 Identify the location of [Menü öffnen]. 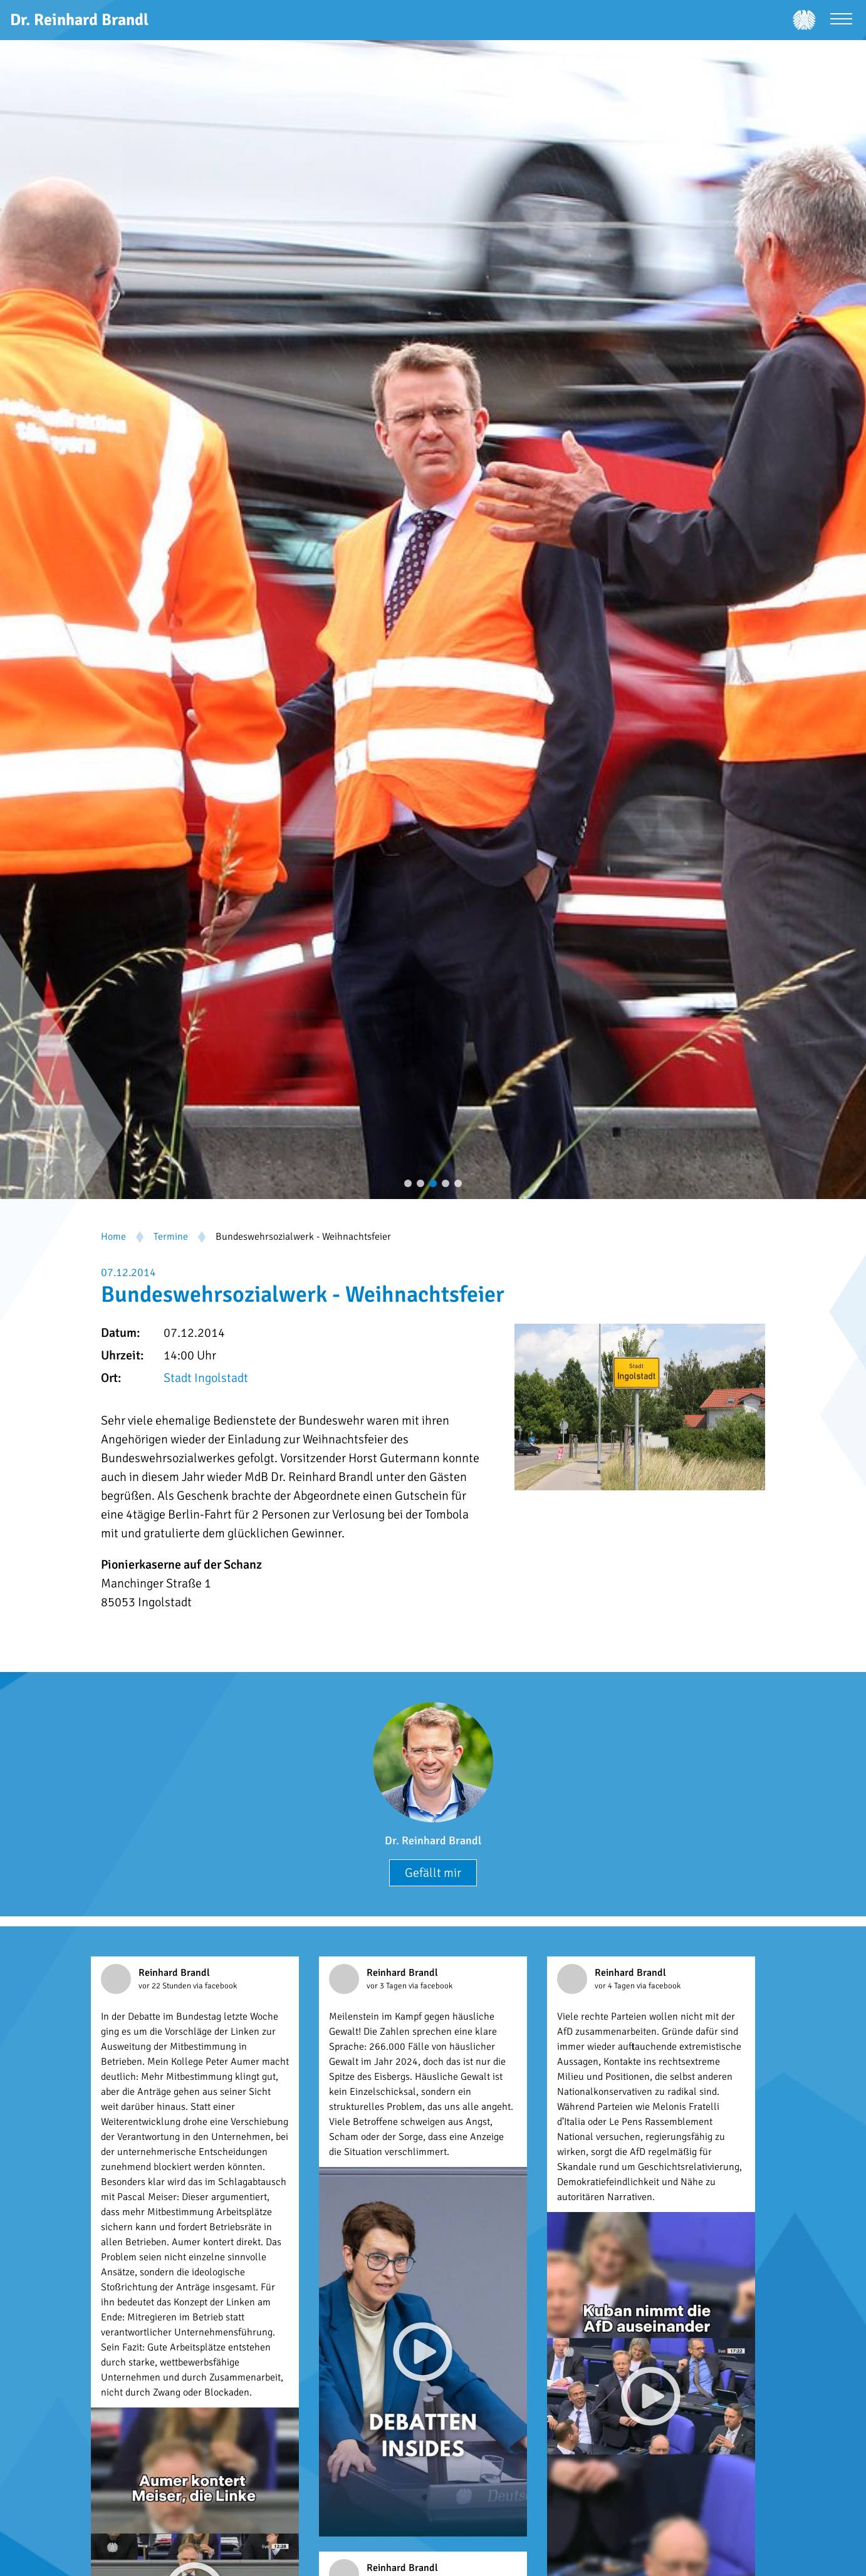
(841, 20).